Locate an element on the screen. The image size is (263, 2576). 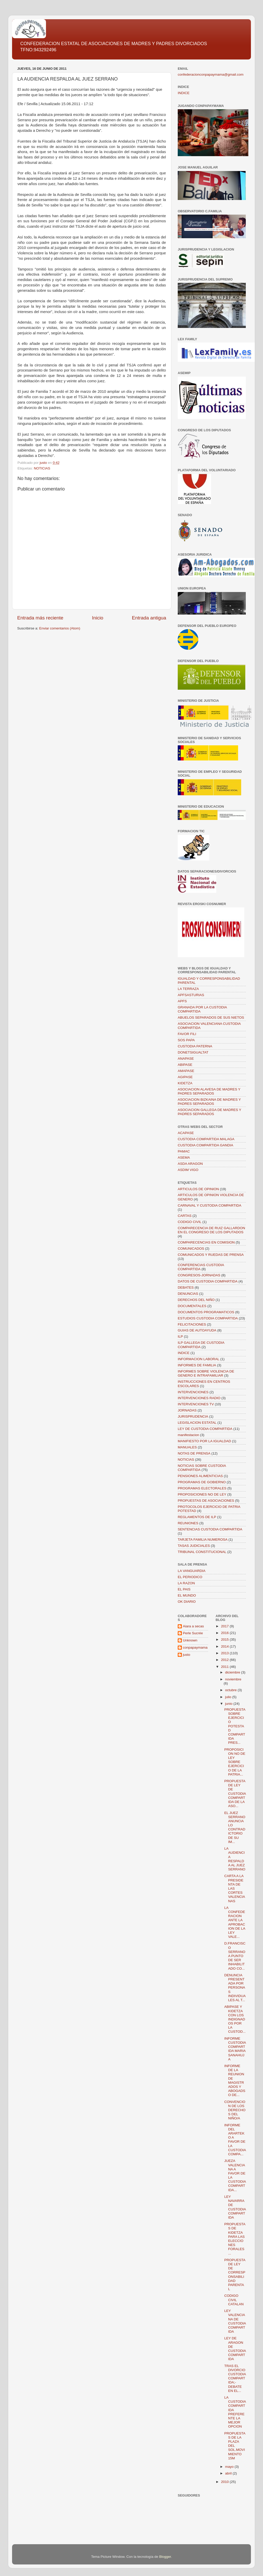
EL MUNDO is located at coordinates (187, 1595).